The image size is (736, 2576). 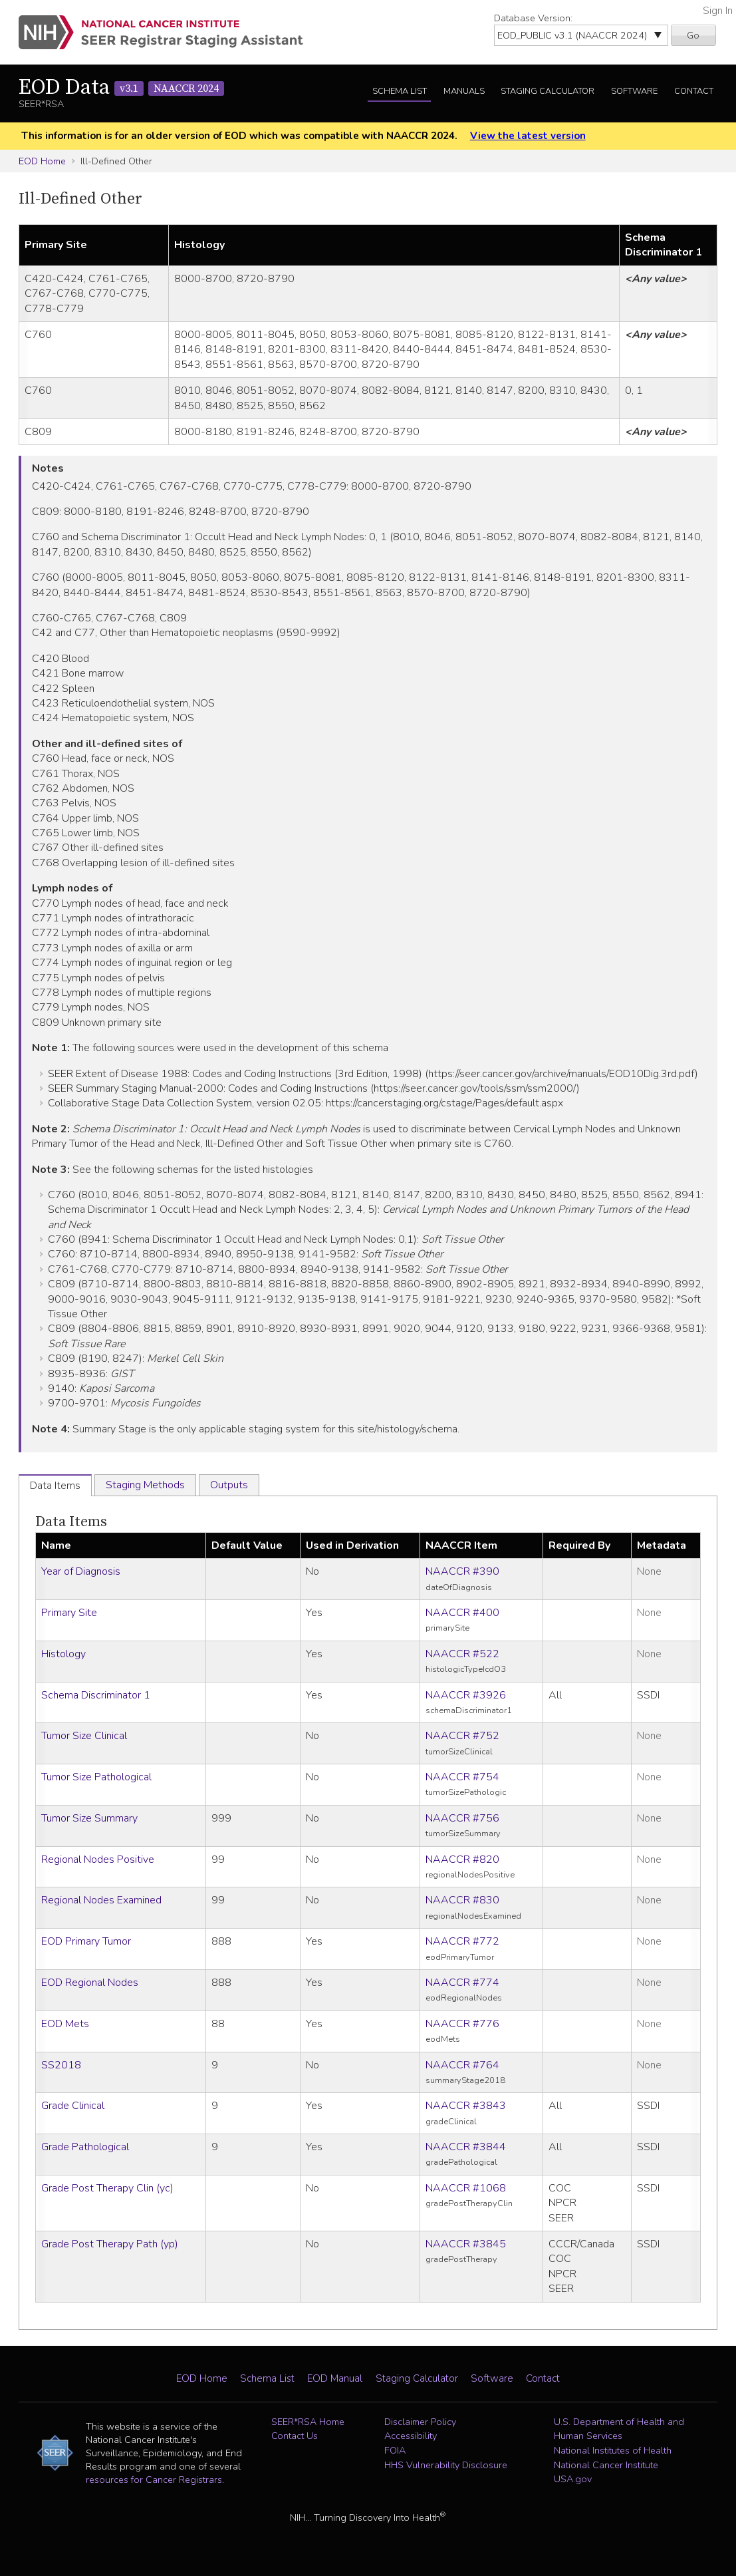 I want to click on Contact, so click(x=693, y=91).